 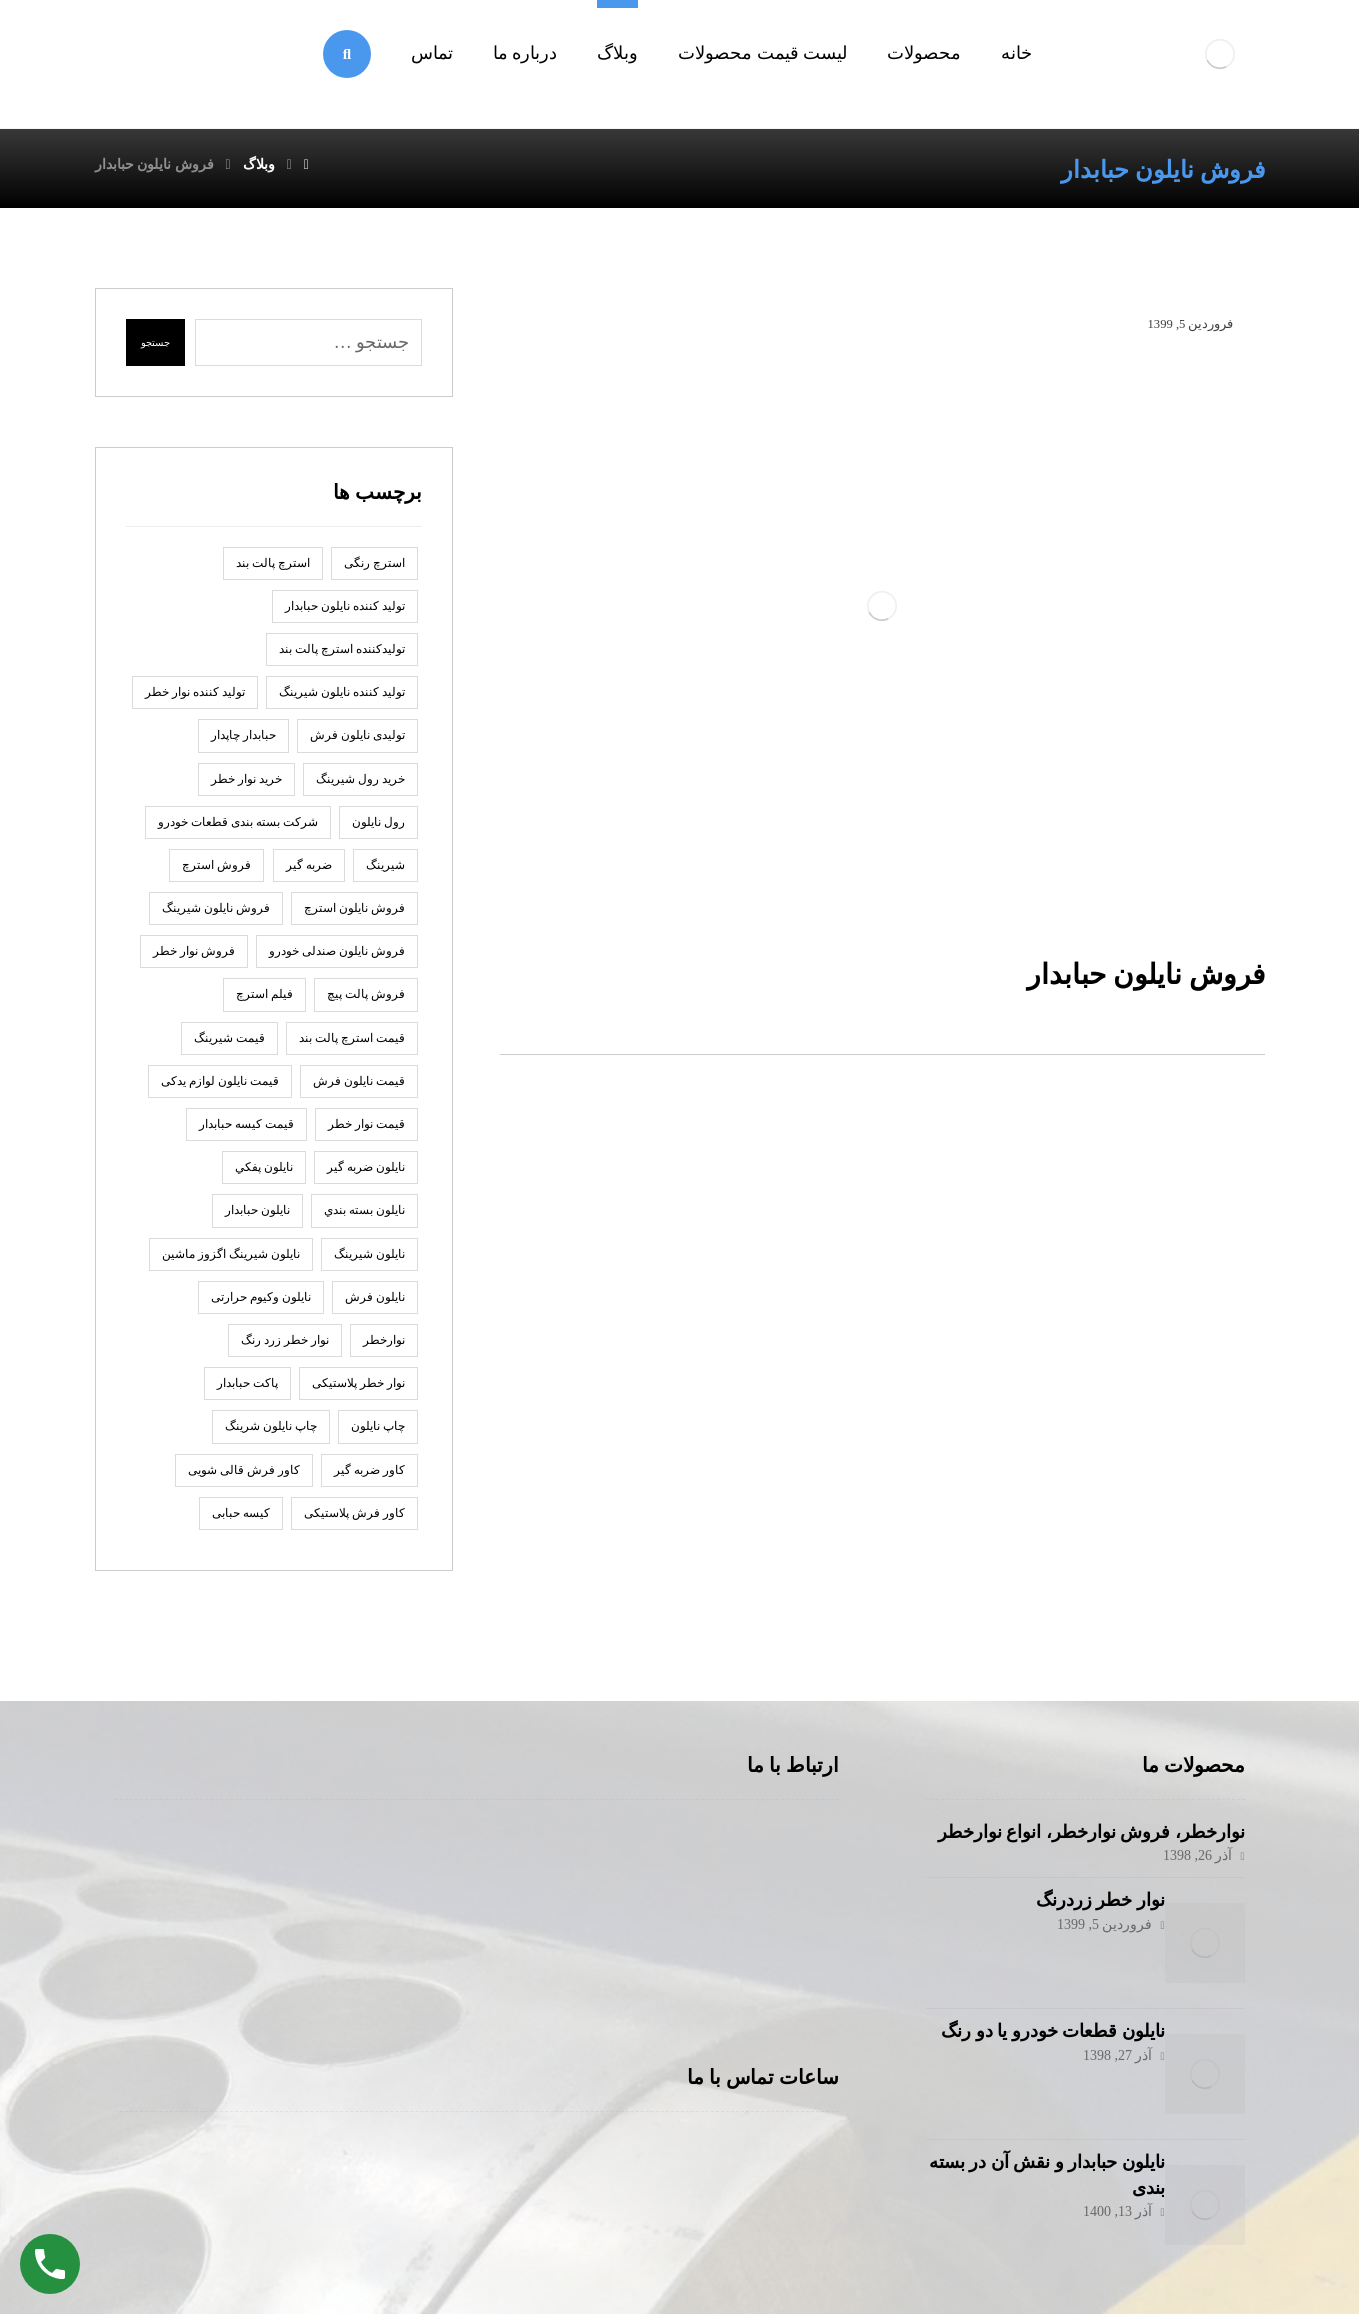 What do you see at coordinates (374, 572) in the screenshot?
I see `استرچ رنگی [استرچ رنگی (1 مورد)]` at bounding box center [374, 572].